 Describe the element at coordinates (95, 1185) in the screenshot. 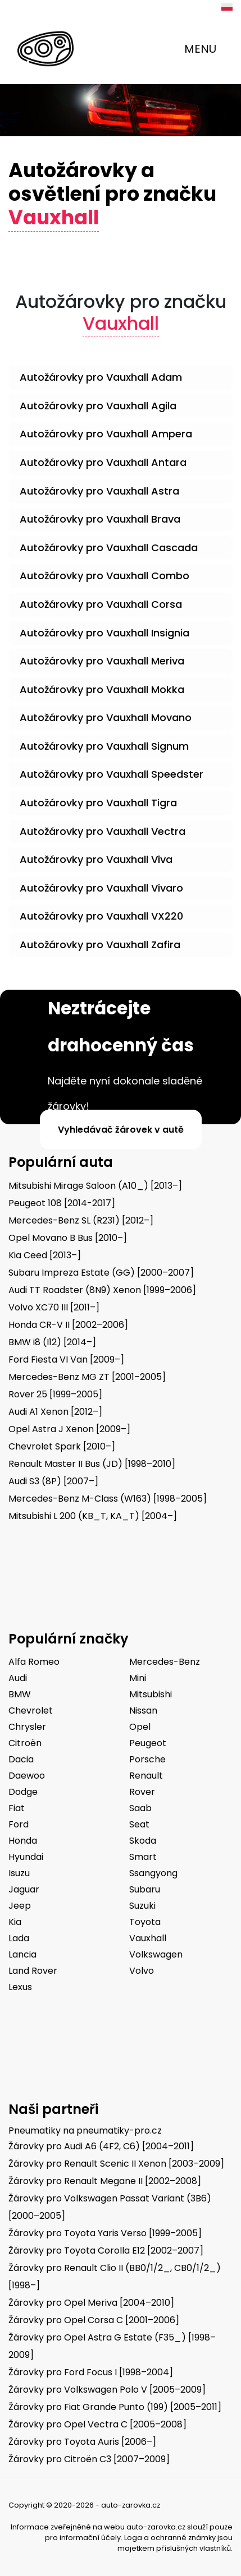

I see `Mitsubishi Mirage Saloon (A10_) [2013–]` at that location.